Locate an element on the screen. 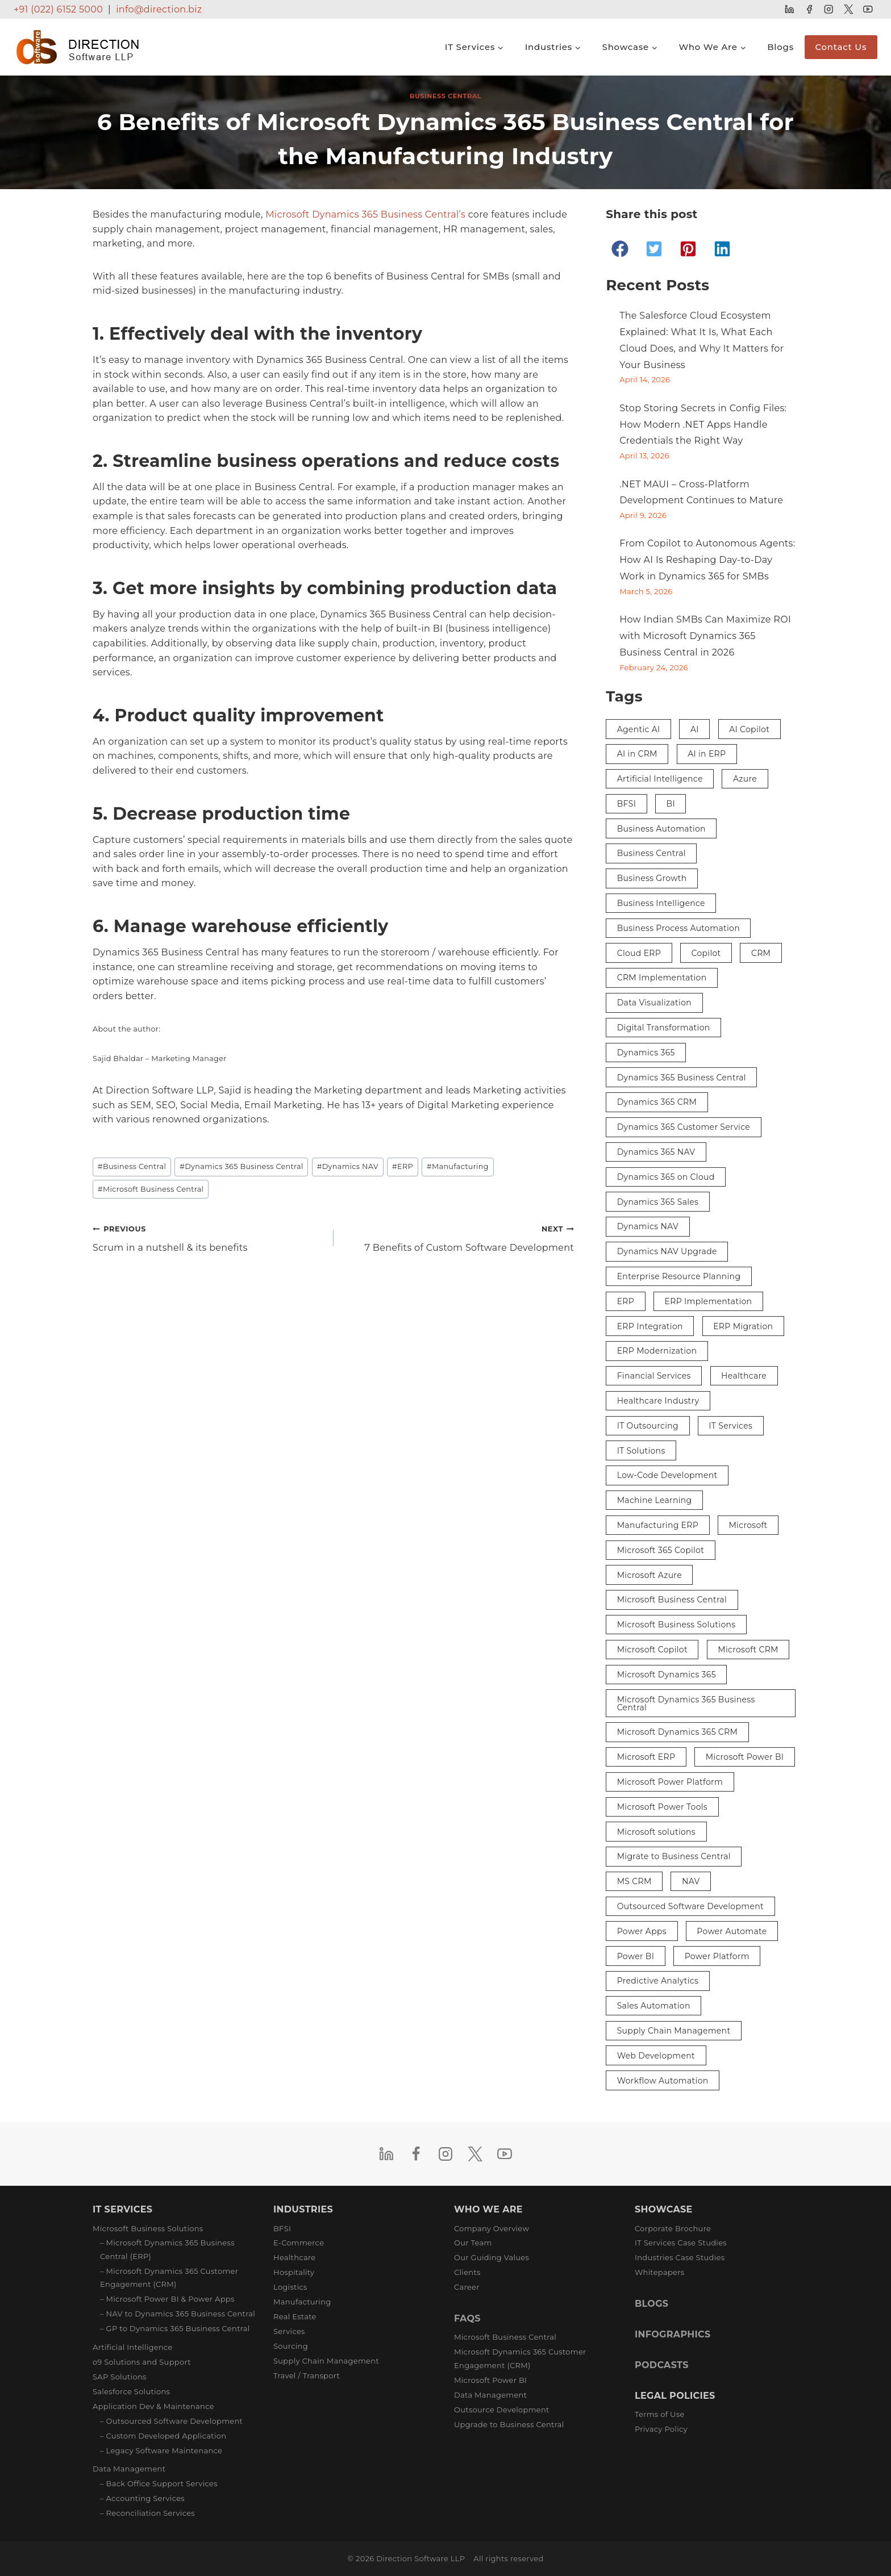 The width and height of the screenshot is (891, 2576). Upgrade to Business Central is located at coordinates (509, 2424).